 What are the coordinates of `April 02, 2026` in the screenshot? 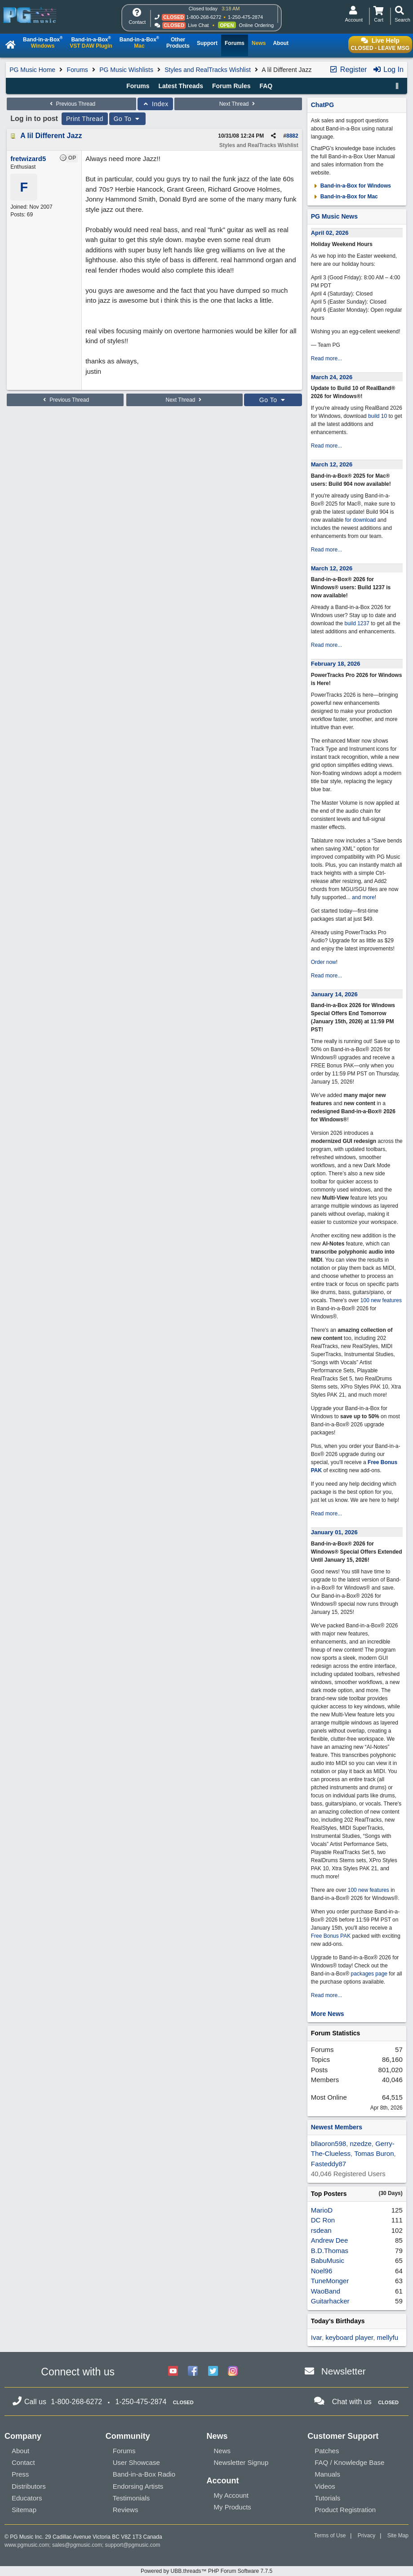 It's located at (330, 232).